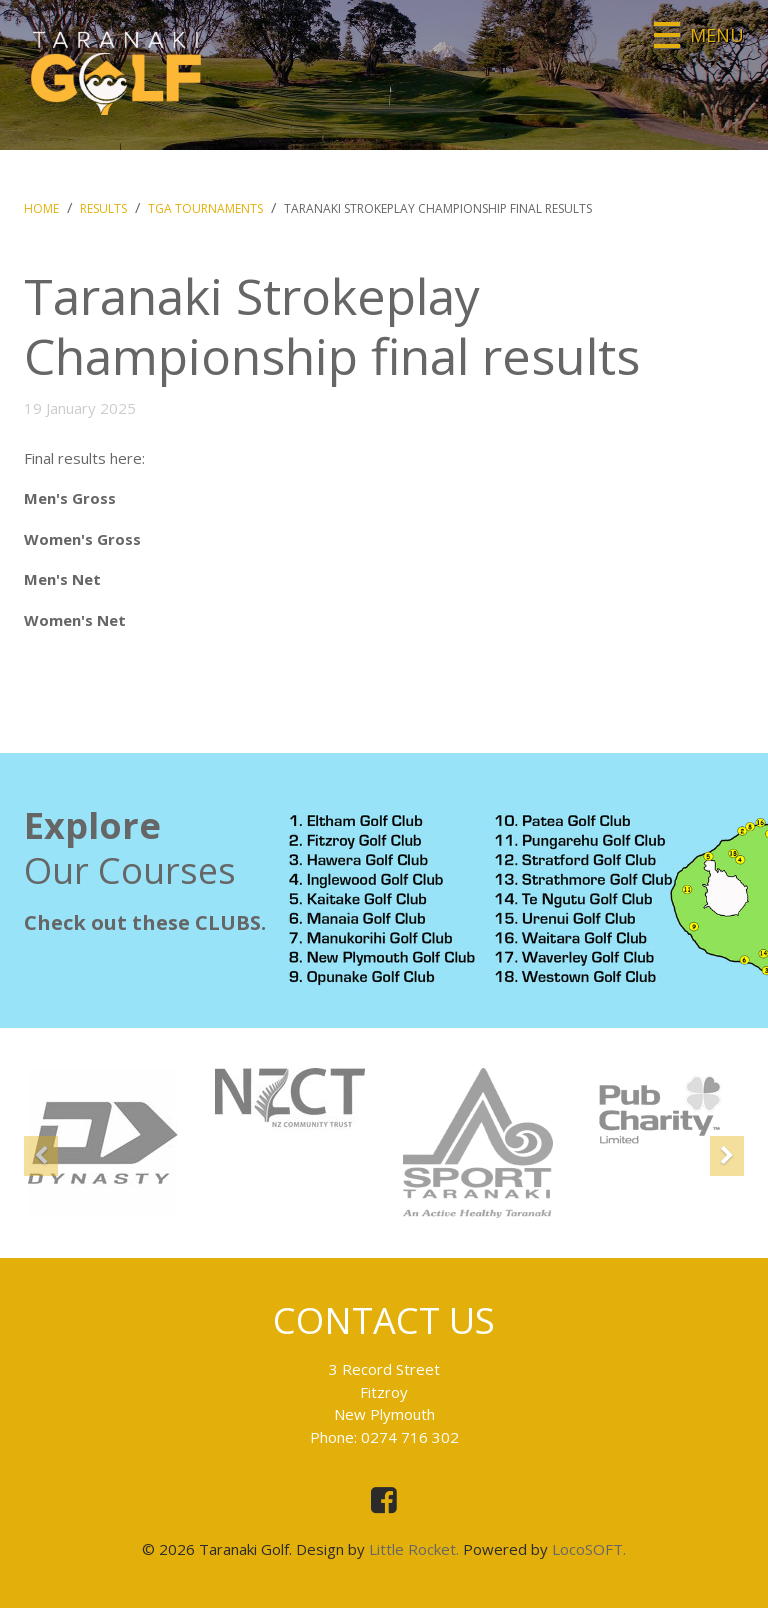 The width and height of the screenshot is (768, 1608). Describe the element at coordinates (438, 208) in the screenshot. I see `Taranaki Strokeplay Championship final results` at that location.